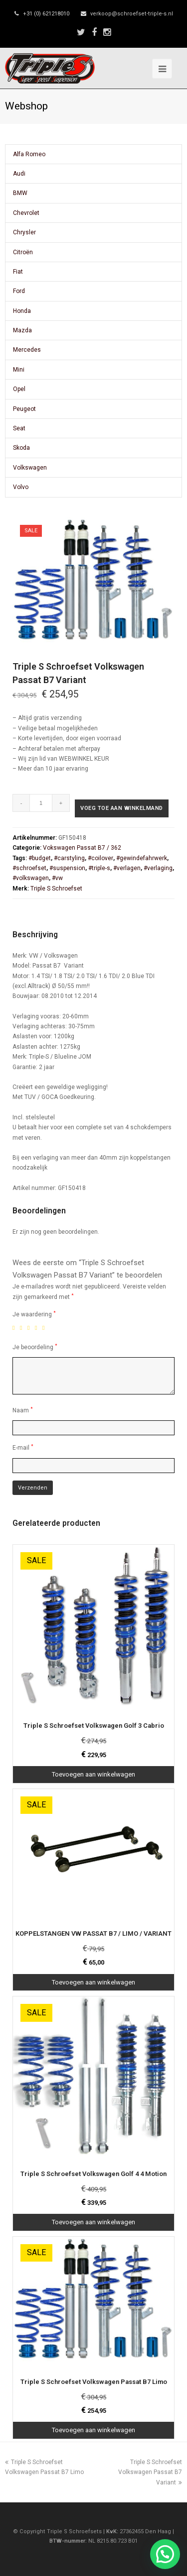 The height and width of the screenshot is (2576, 187). I want to click on 2 van de 5 sterren [radio], so click(23, 1328).